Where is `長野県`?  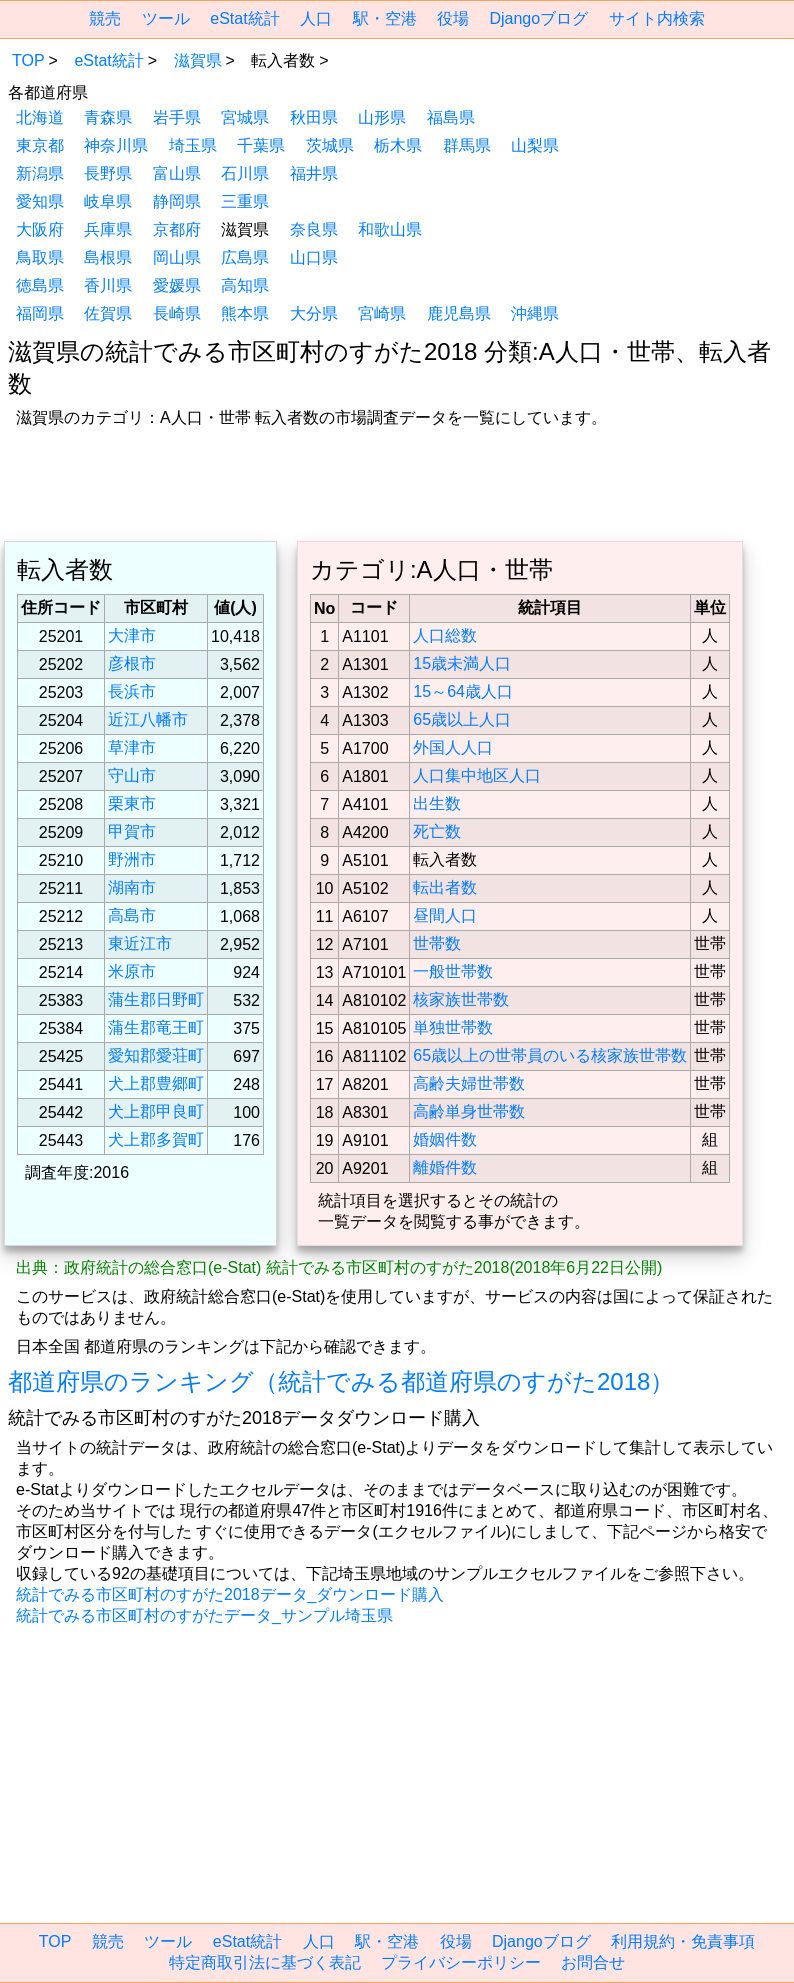 長野県 is located at coordinates (108, 173).